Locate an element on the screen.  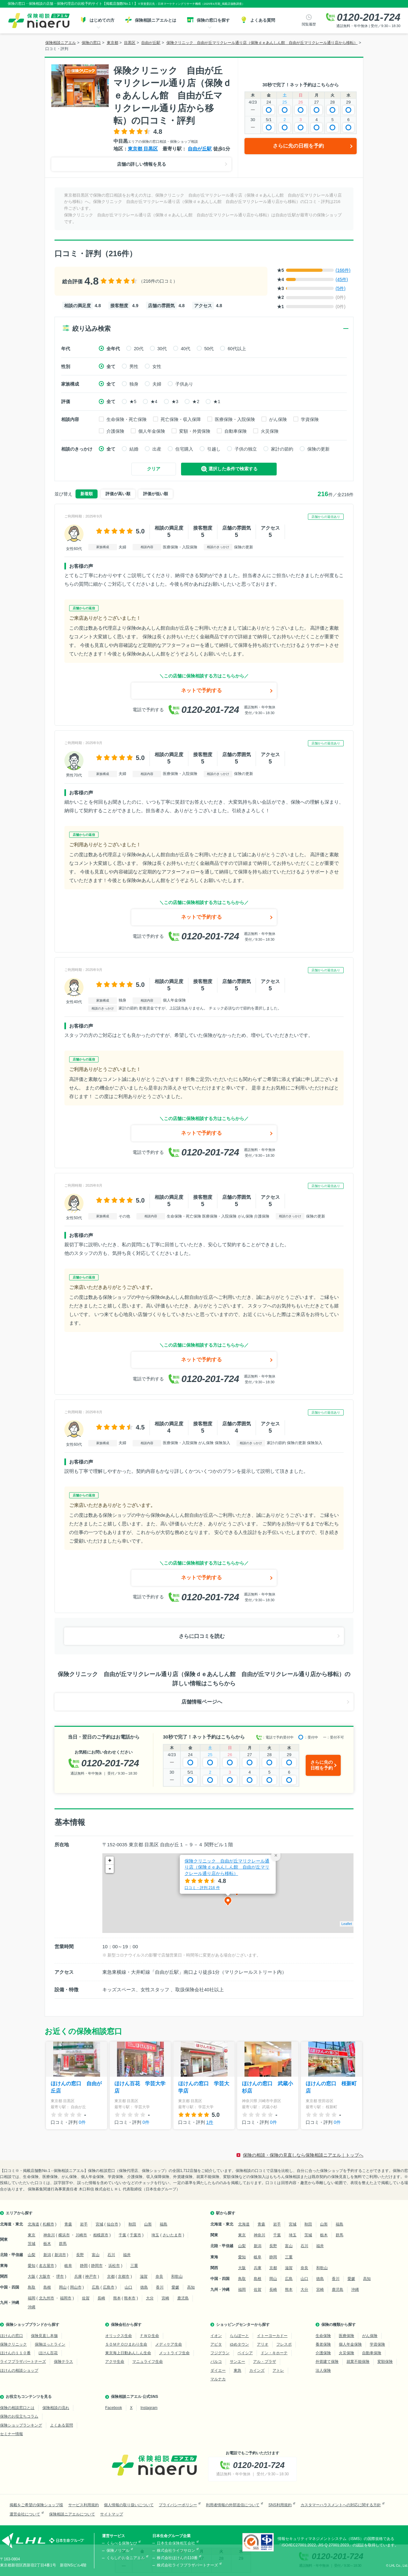
子供の独立 is located at coordinates (246, 449).